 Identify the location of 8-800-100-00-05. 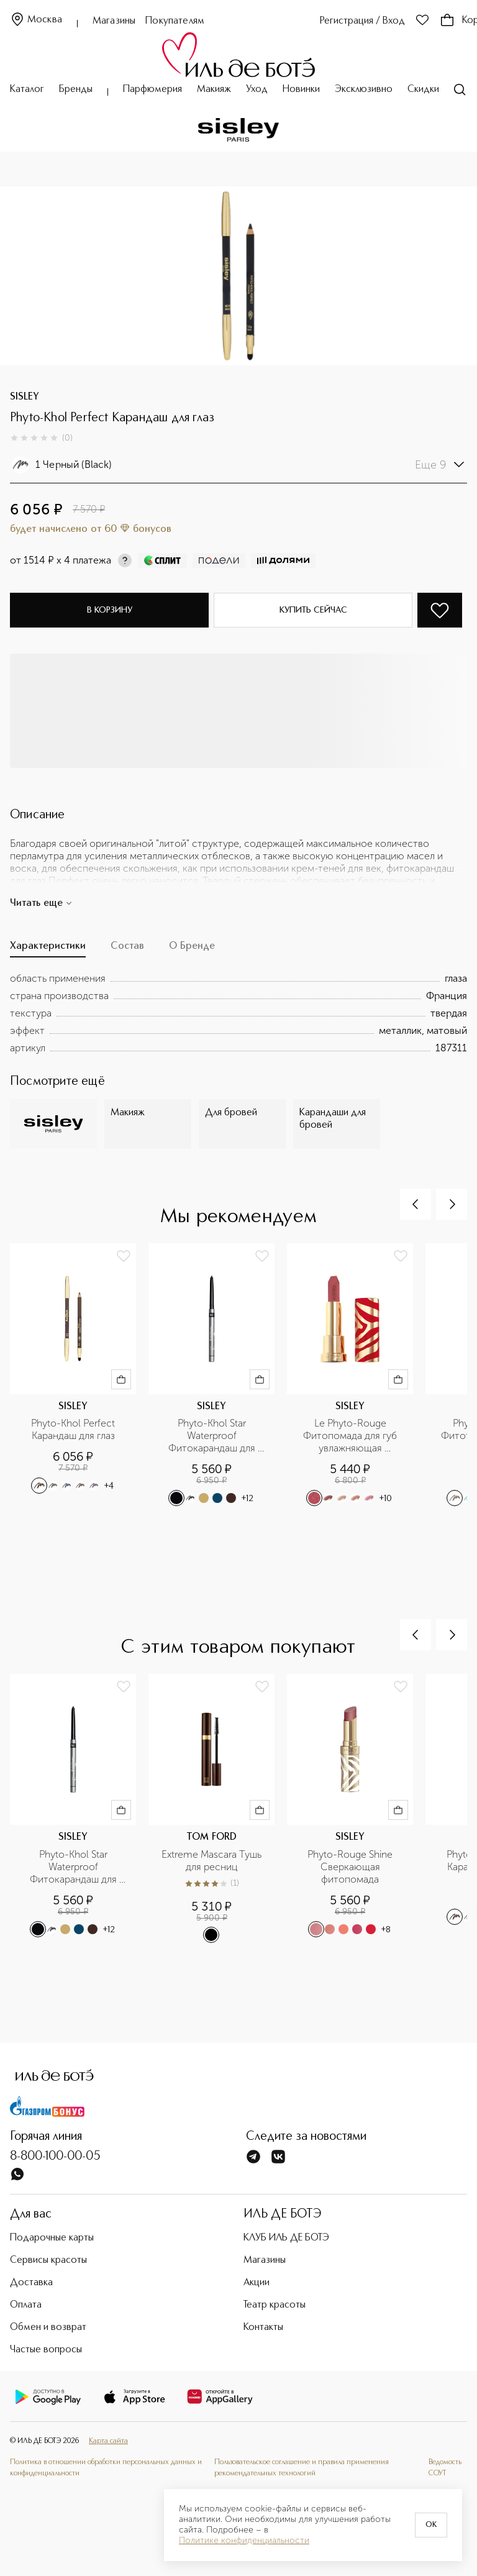
(55, 2156).